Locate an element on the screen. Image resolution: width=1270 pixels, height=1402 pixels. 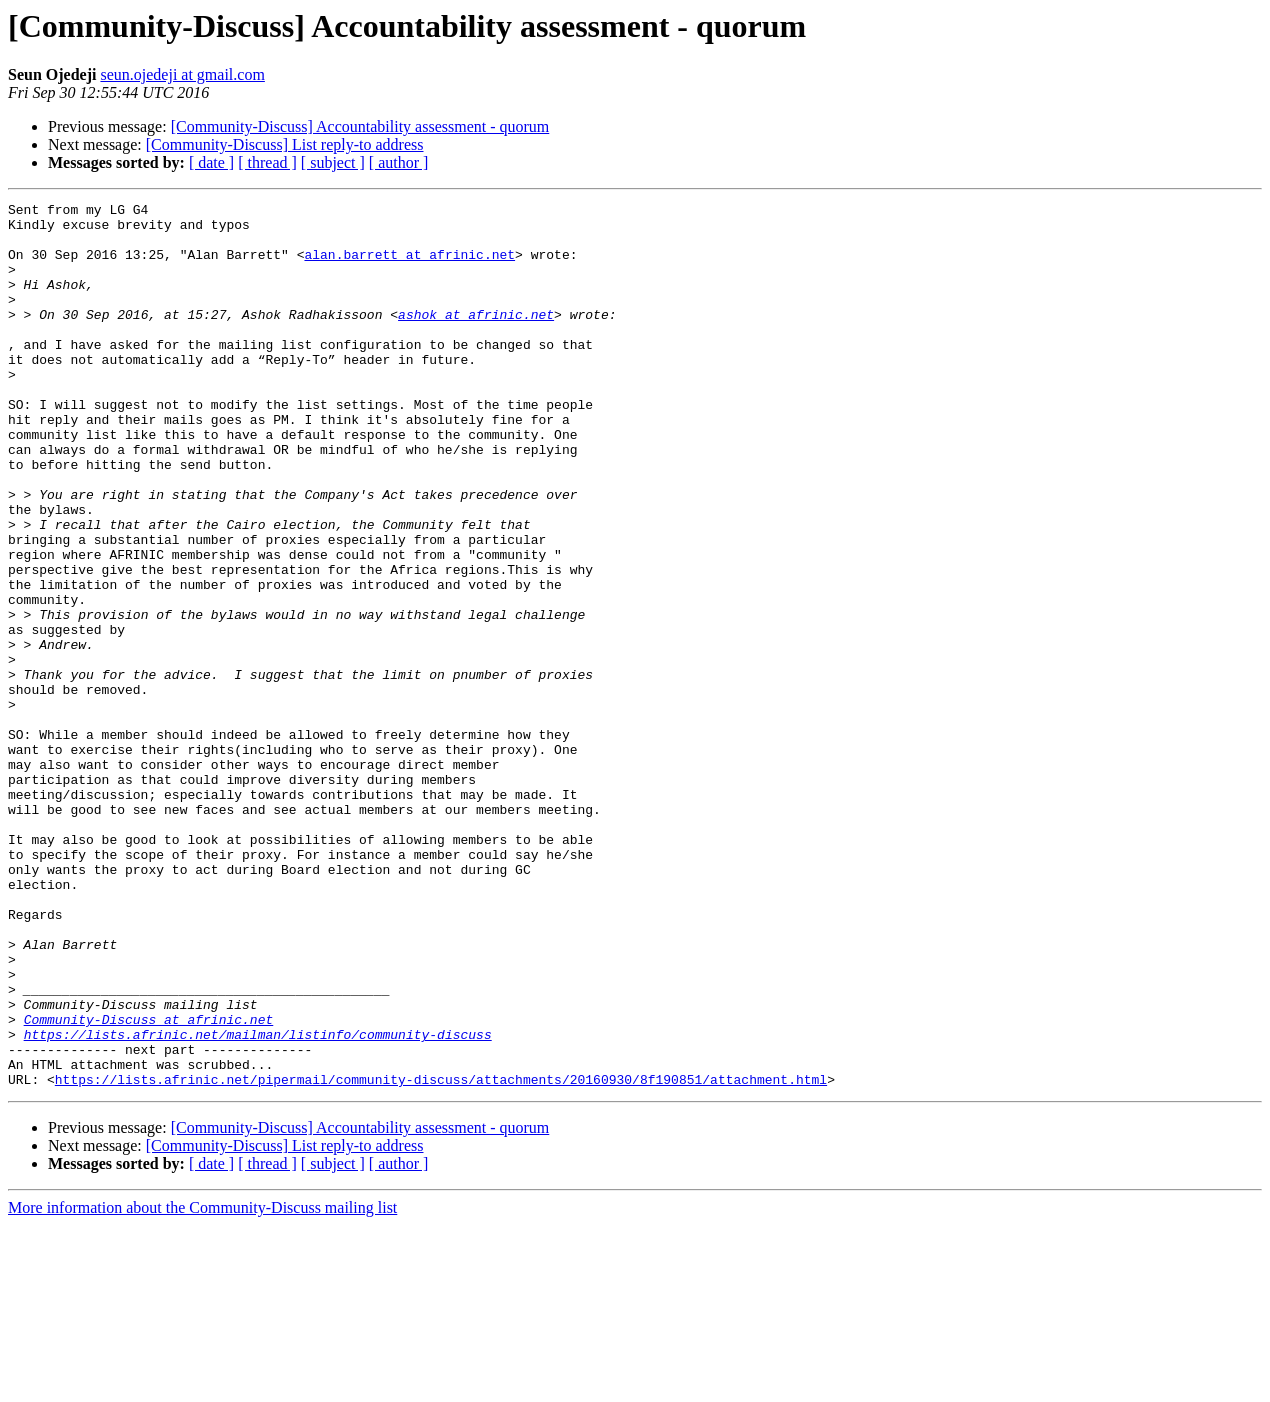
alan.barrett at afrinic.net is located at coordinates (409, 266).